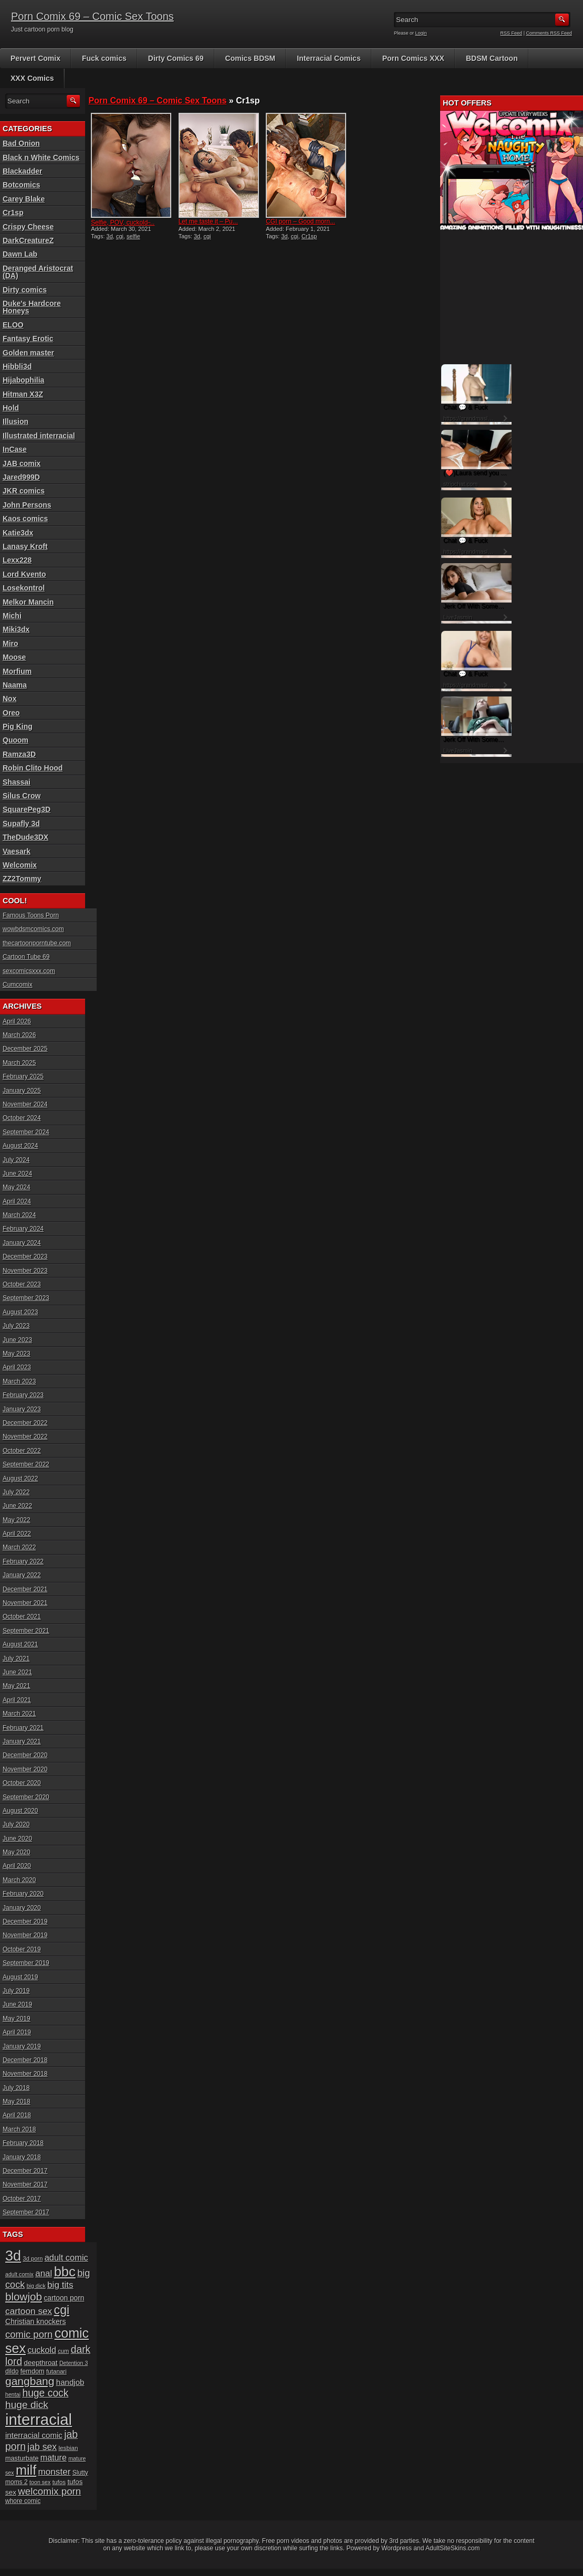  I want to click on February 2024, so click(23, 1228).